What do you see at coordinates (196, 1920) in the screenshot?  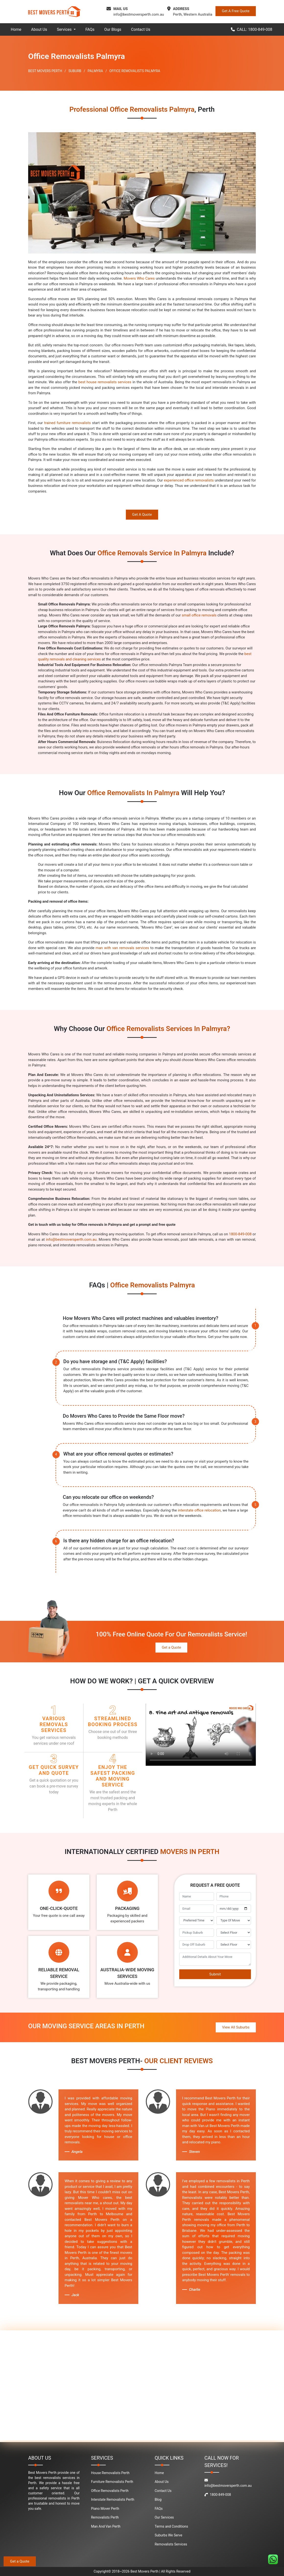 I see `[footer_preffered_time]` at bounding box center [196, 1920].